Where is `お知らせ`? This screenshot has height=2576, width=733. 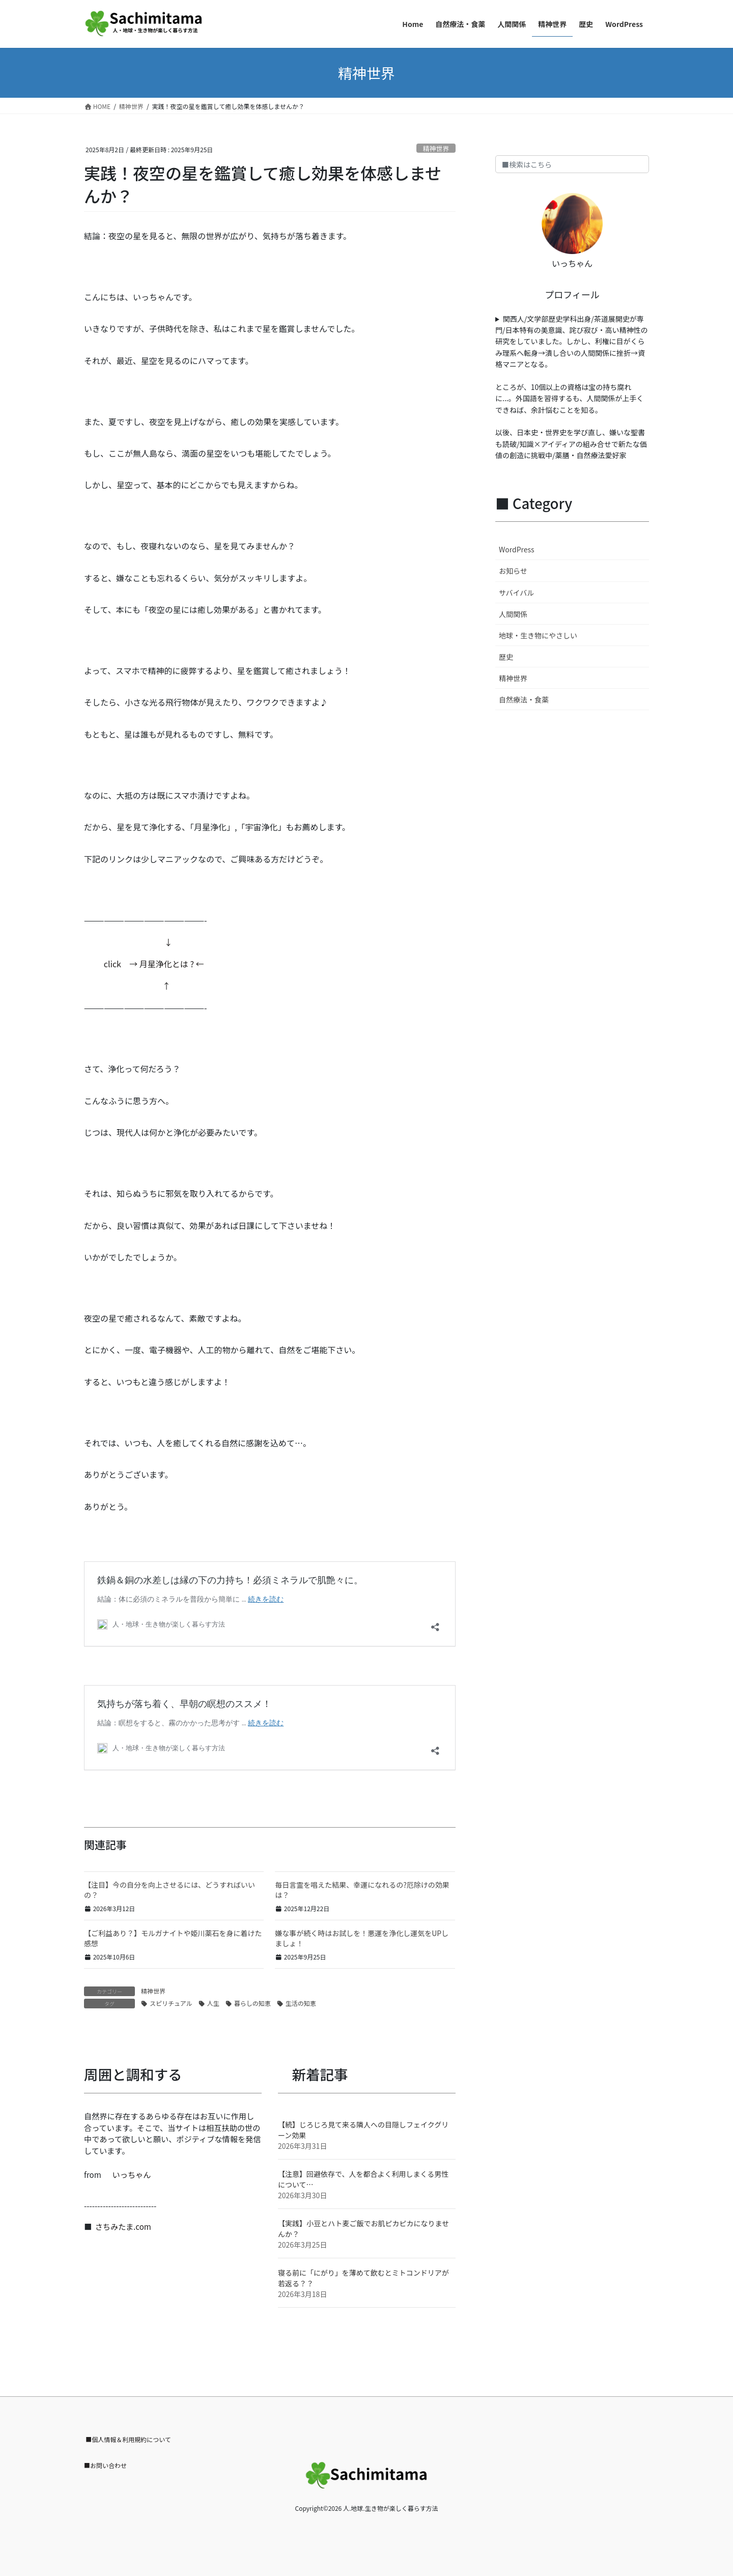
お知らせ is located at coordinates (513, 571).